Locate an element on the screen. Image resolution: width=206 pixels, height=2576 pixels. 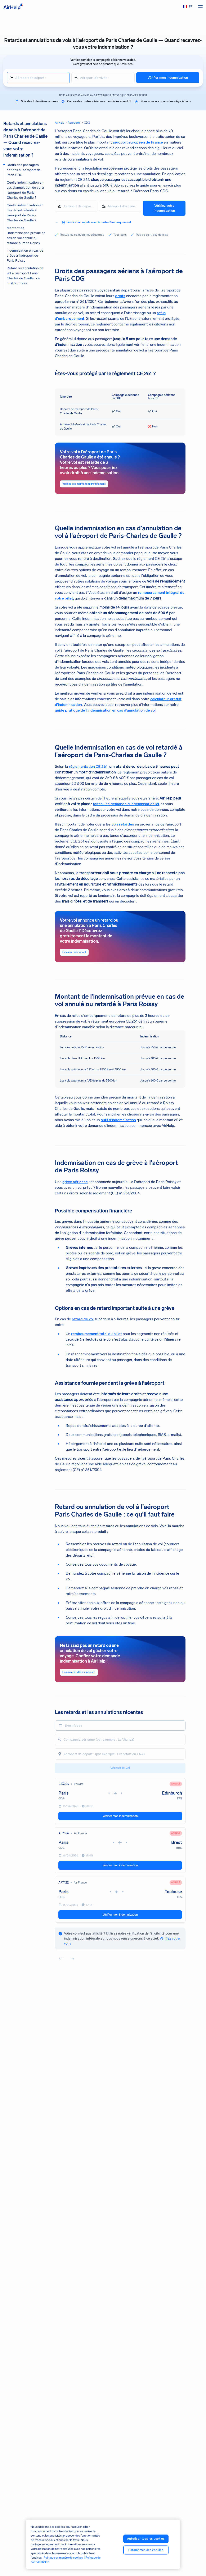
faites une demande d’indemnisation ici is located at coordinates (126, 804).